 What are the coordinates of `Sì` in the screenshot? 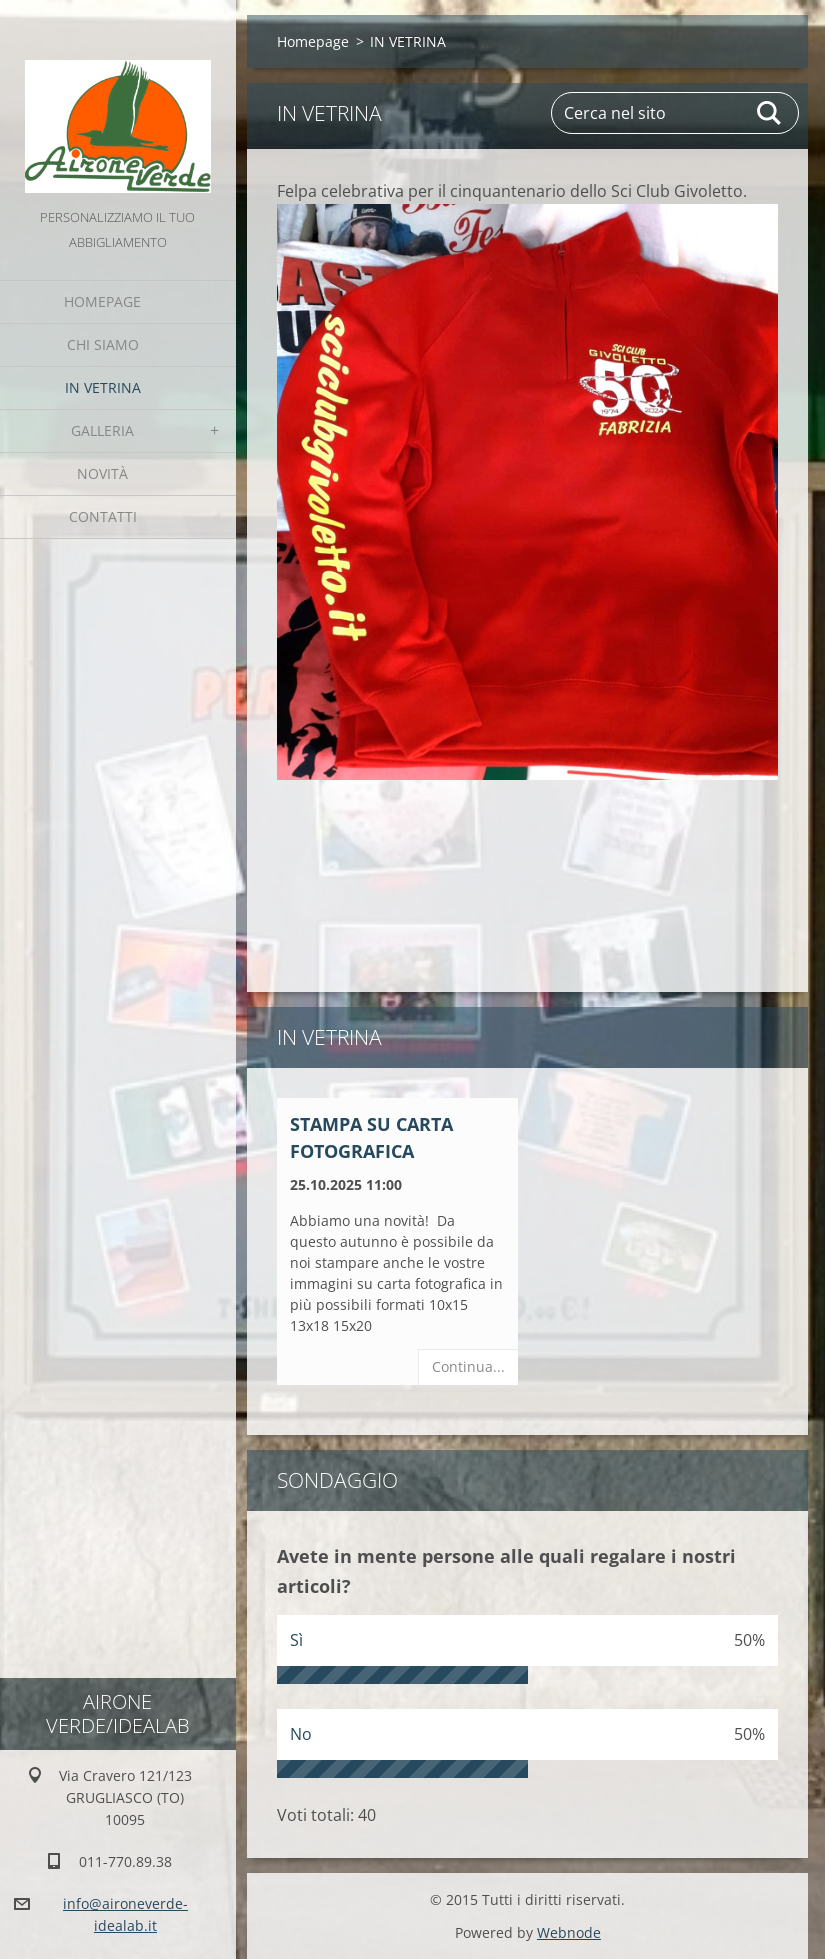 It's located at (296, 1640).